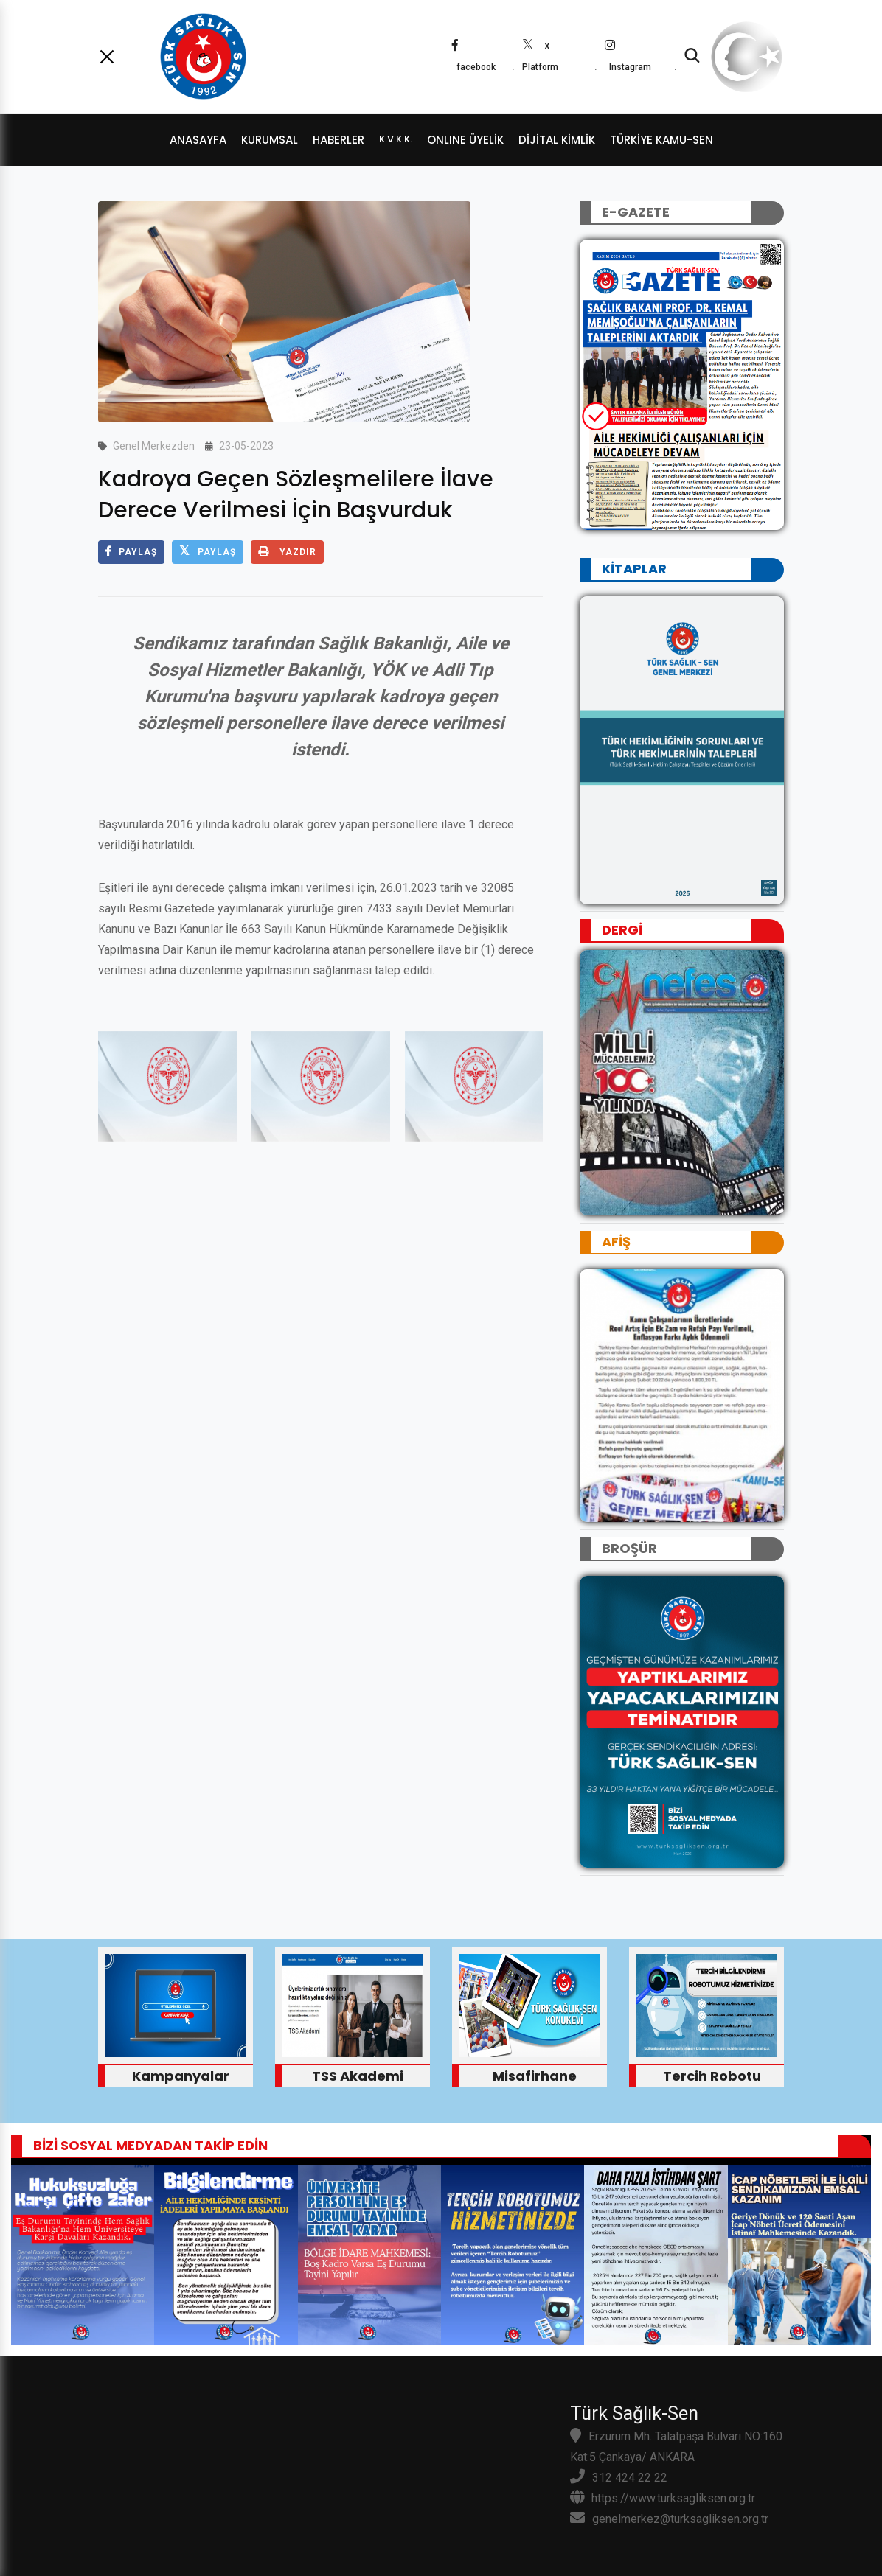 The width and height of the screenshot is (882, 2576). Describe the element at coordinates (465, 139) in the screenshot. I see `ONLINE ÜYELİK` at that location.